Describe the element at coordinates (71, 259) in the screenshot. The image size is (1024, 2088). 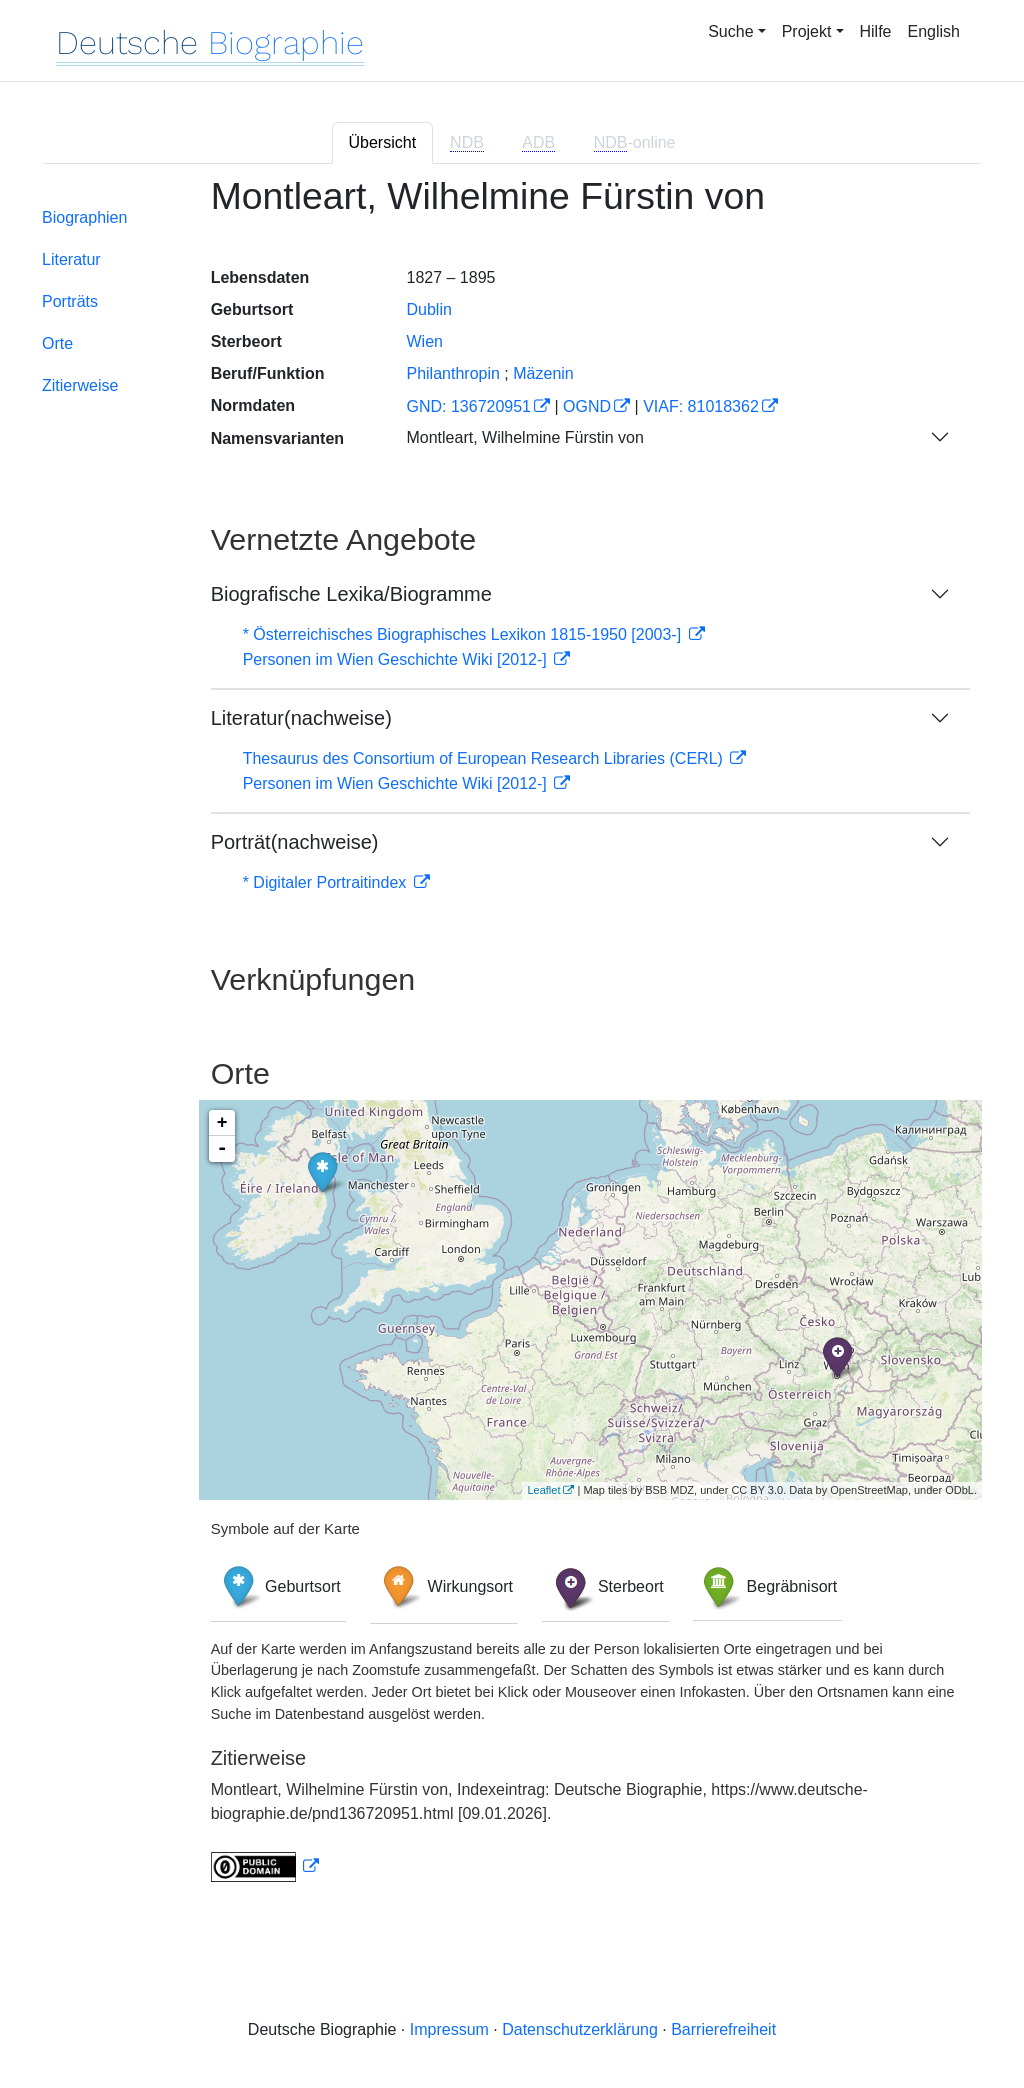
I see `Literatur` at that location.